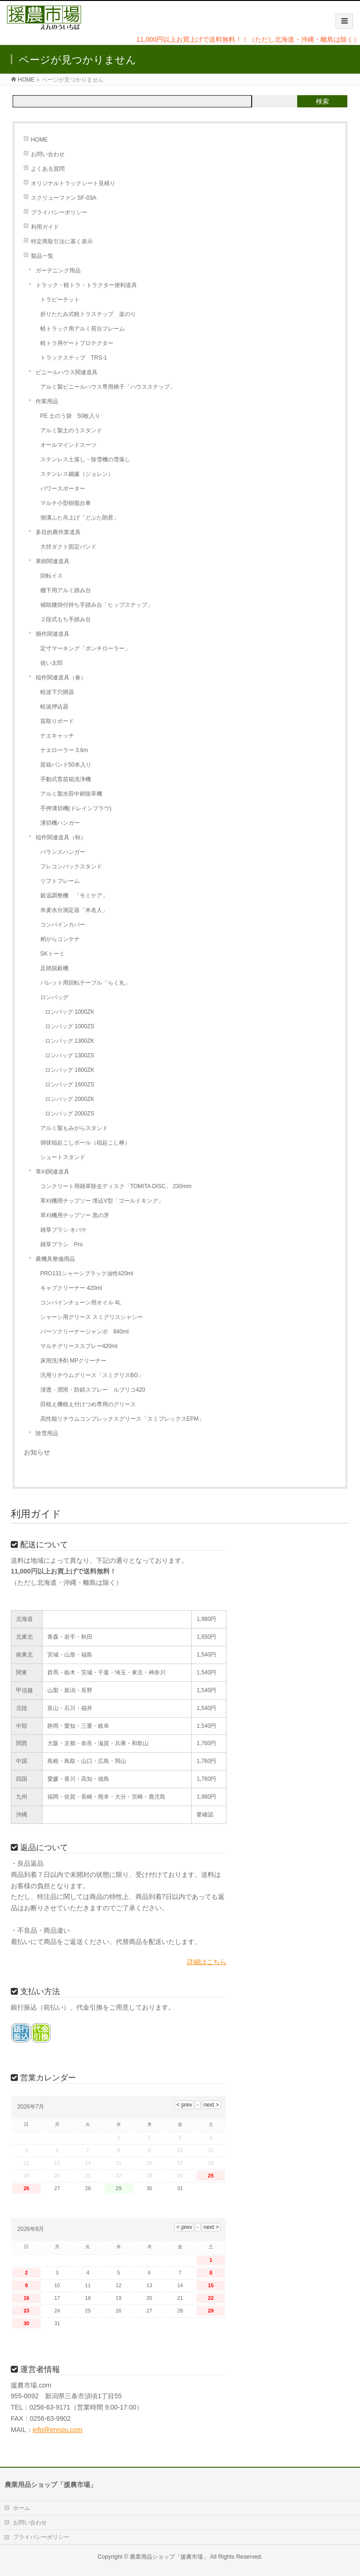 This screenshot has width=360, height=2576. Describe the element at coordinates (85, 982) in the screenshot. I see `パレット用回転テーブル「らく丸」` at that location.